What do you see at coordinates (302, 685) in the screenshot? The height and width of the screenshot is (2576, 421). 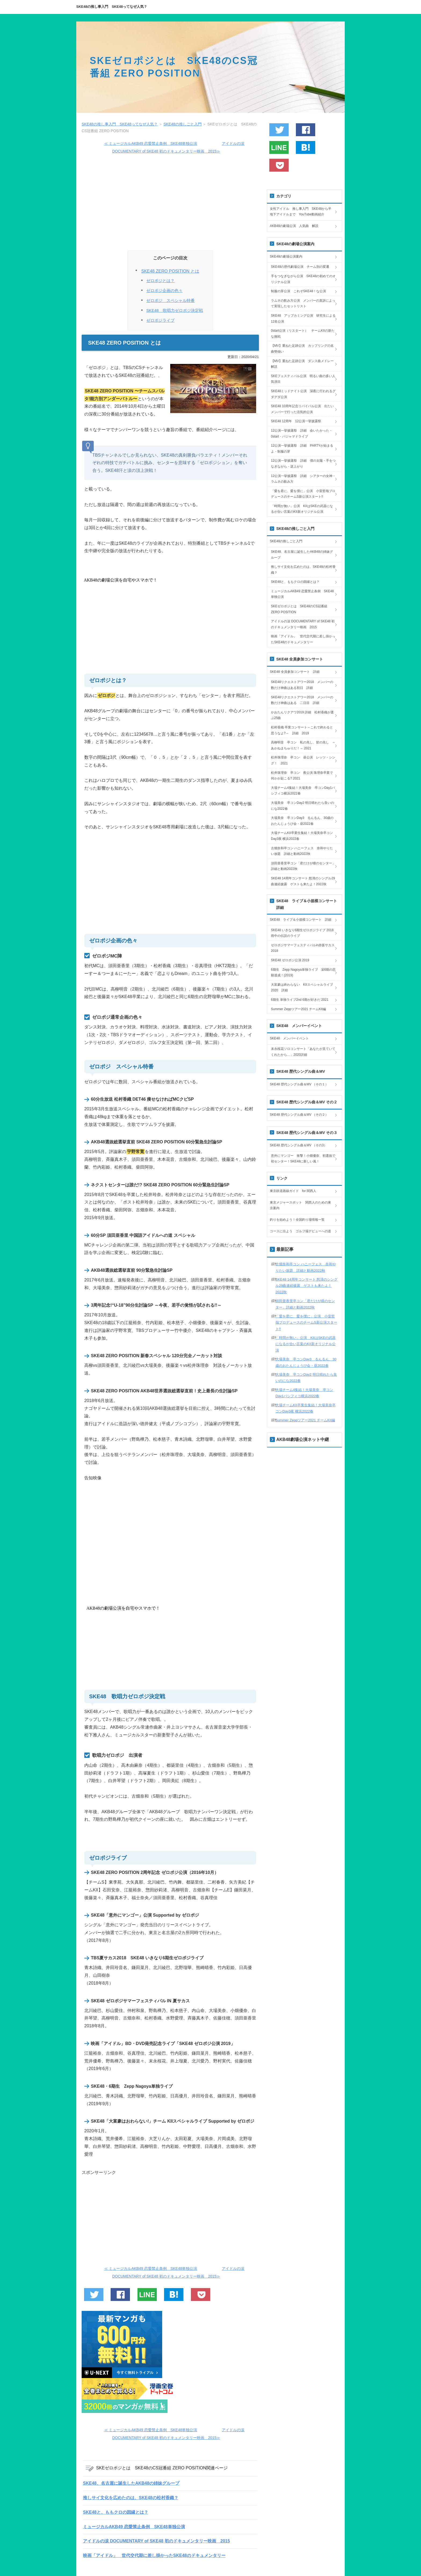 I see `SKE48リクエストアワー2018 メンバーの数だけ神曲はある初日 詳細` at bounding box center [302, 685].